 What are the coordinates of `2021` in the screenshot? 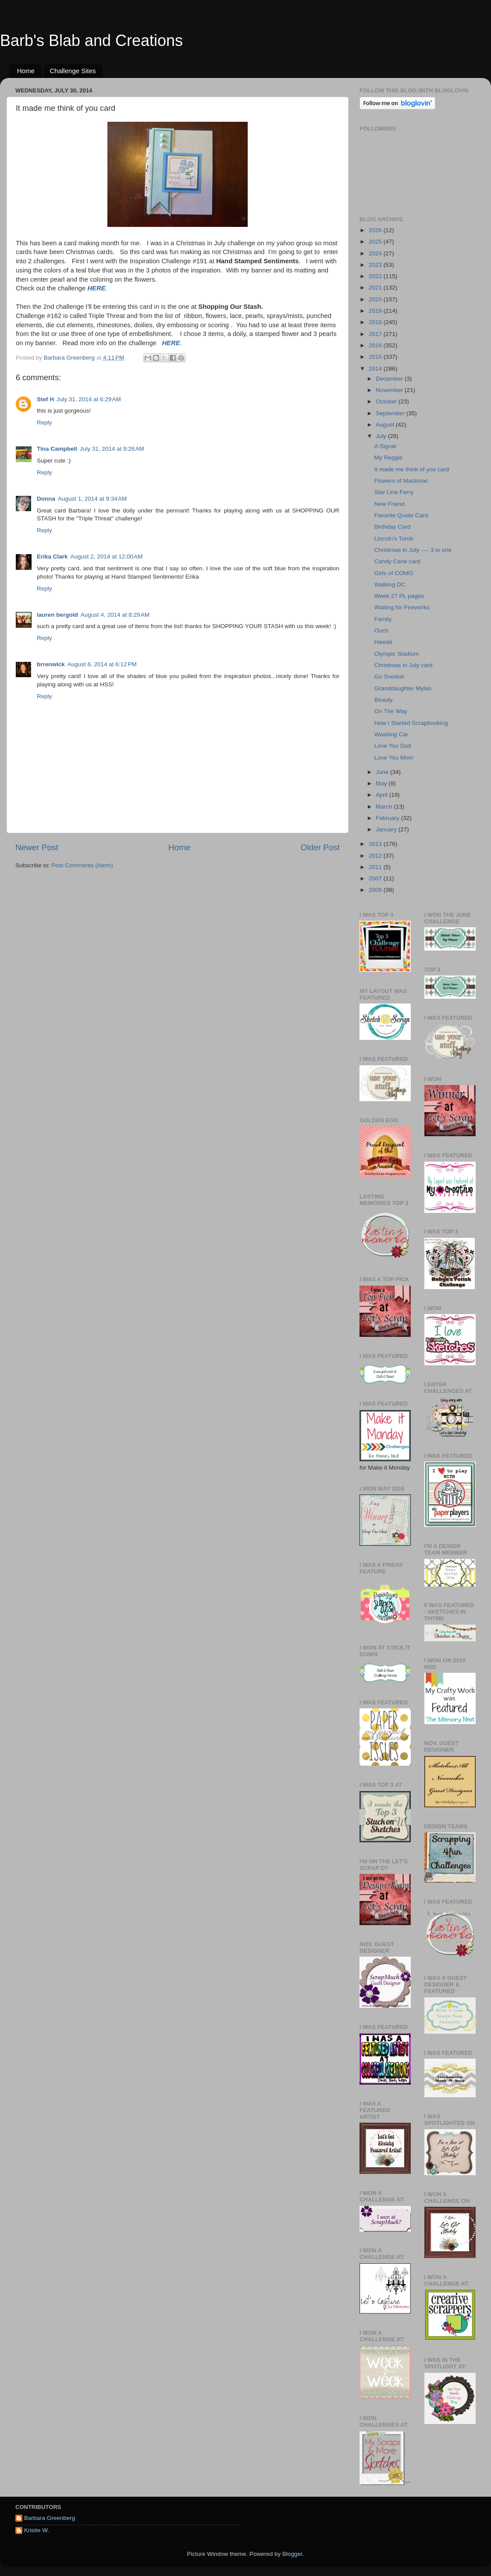 It's located at (376, 287).